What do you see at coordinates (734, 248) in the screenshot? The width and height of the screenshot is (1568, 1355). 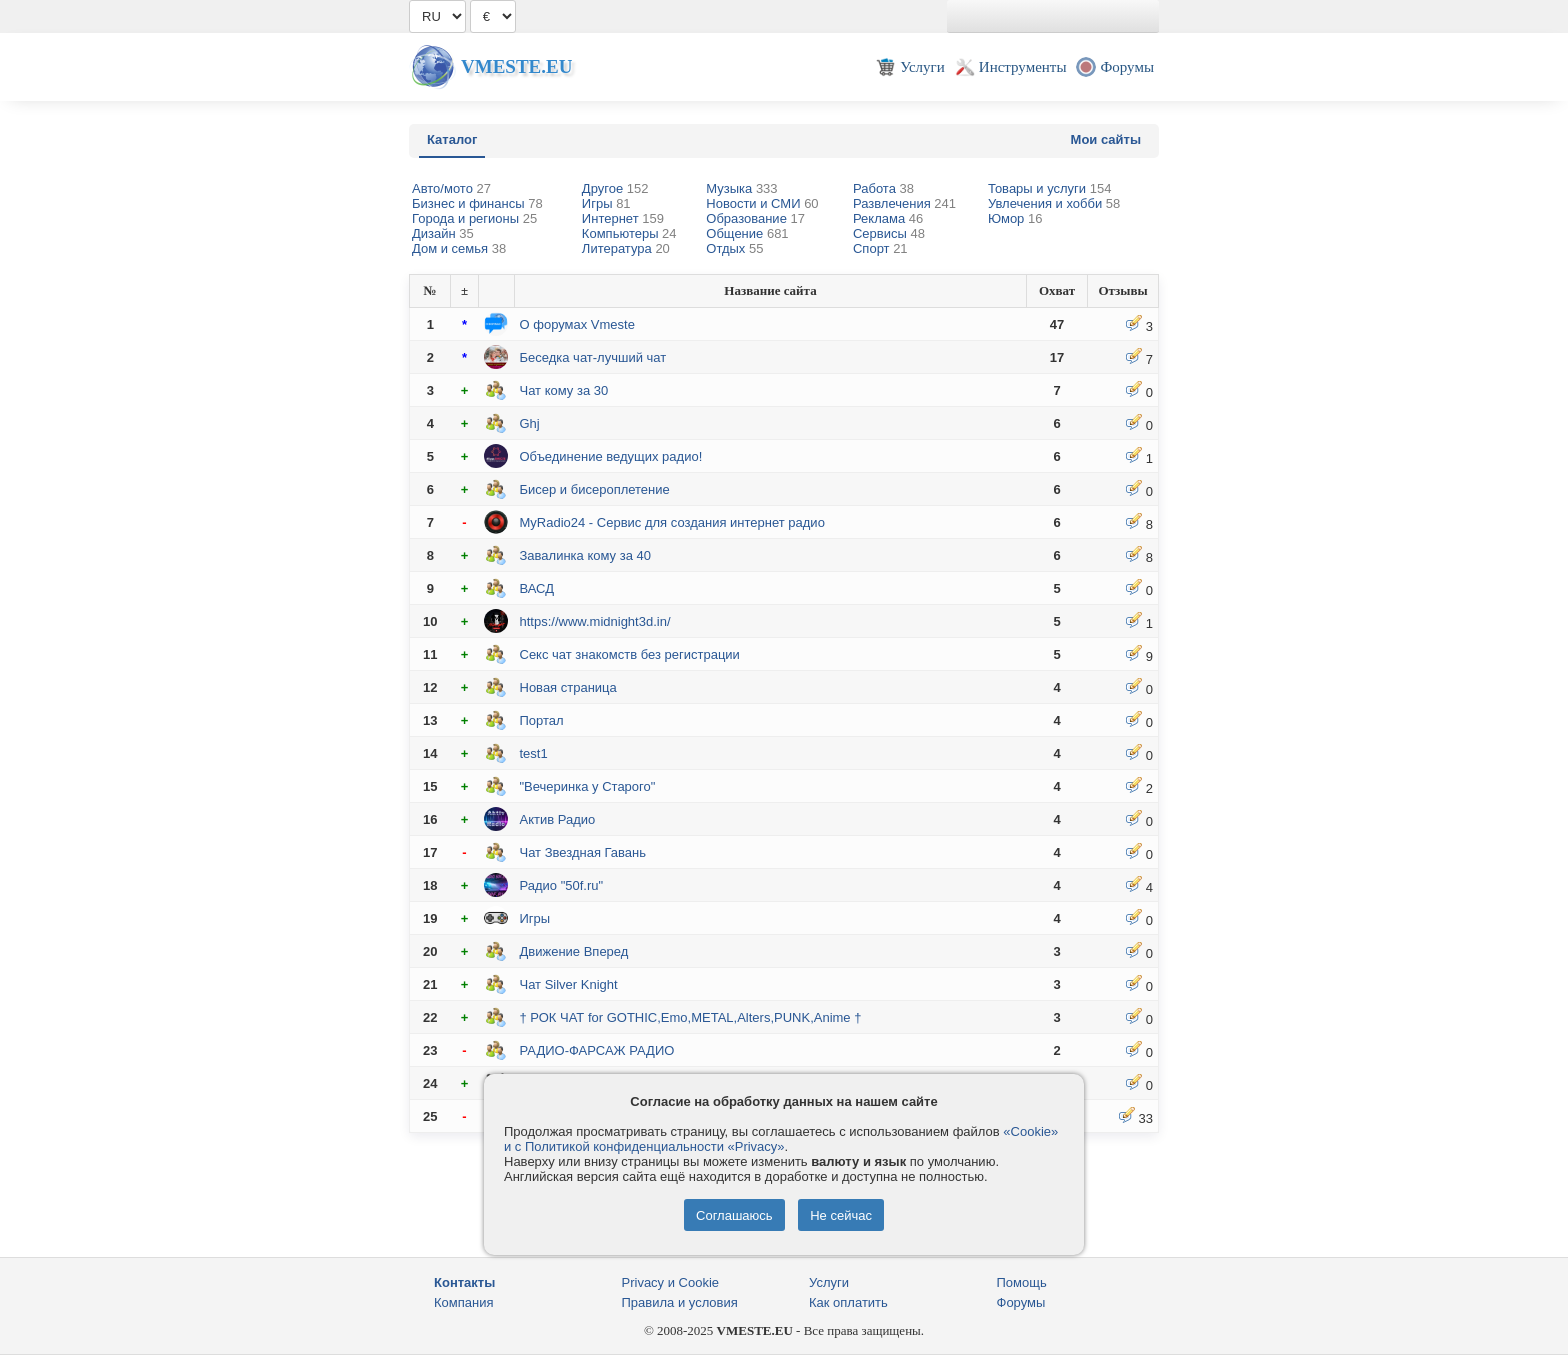 I see `Отдых` at bounding box center [734, 248].